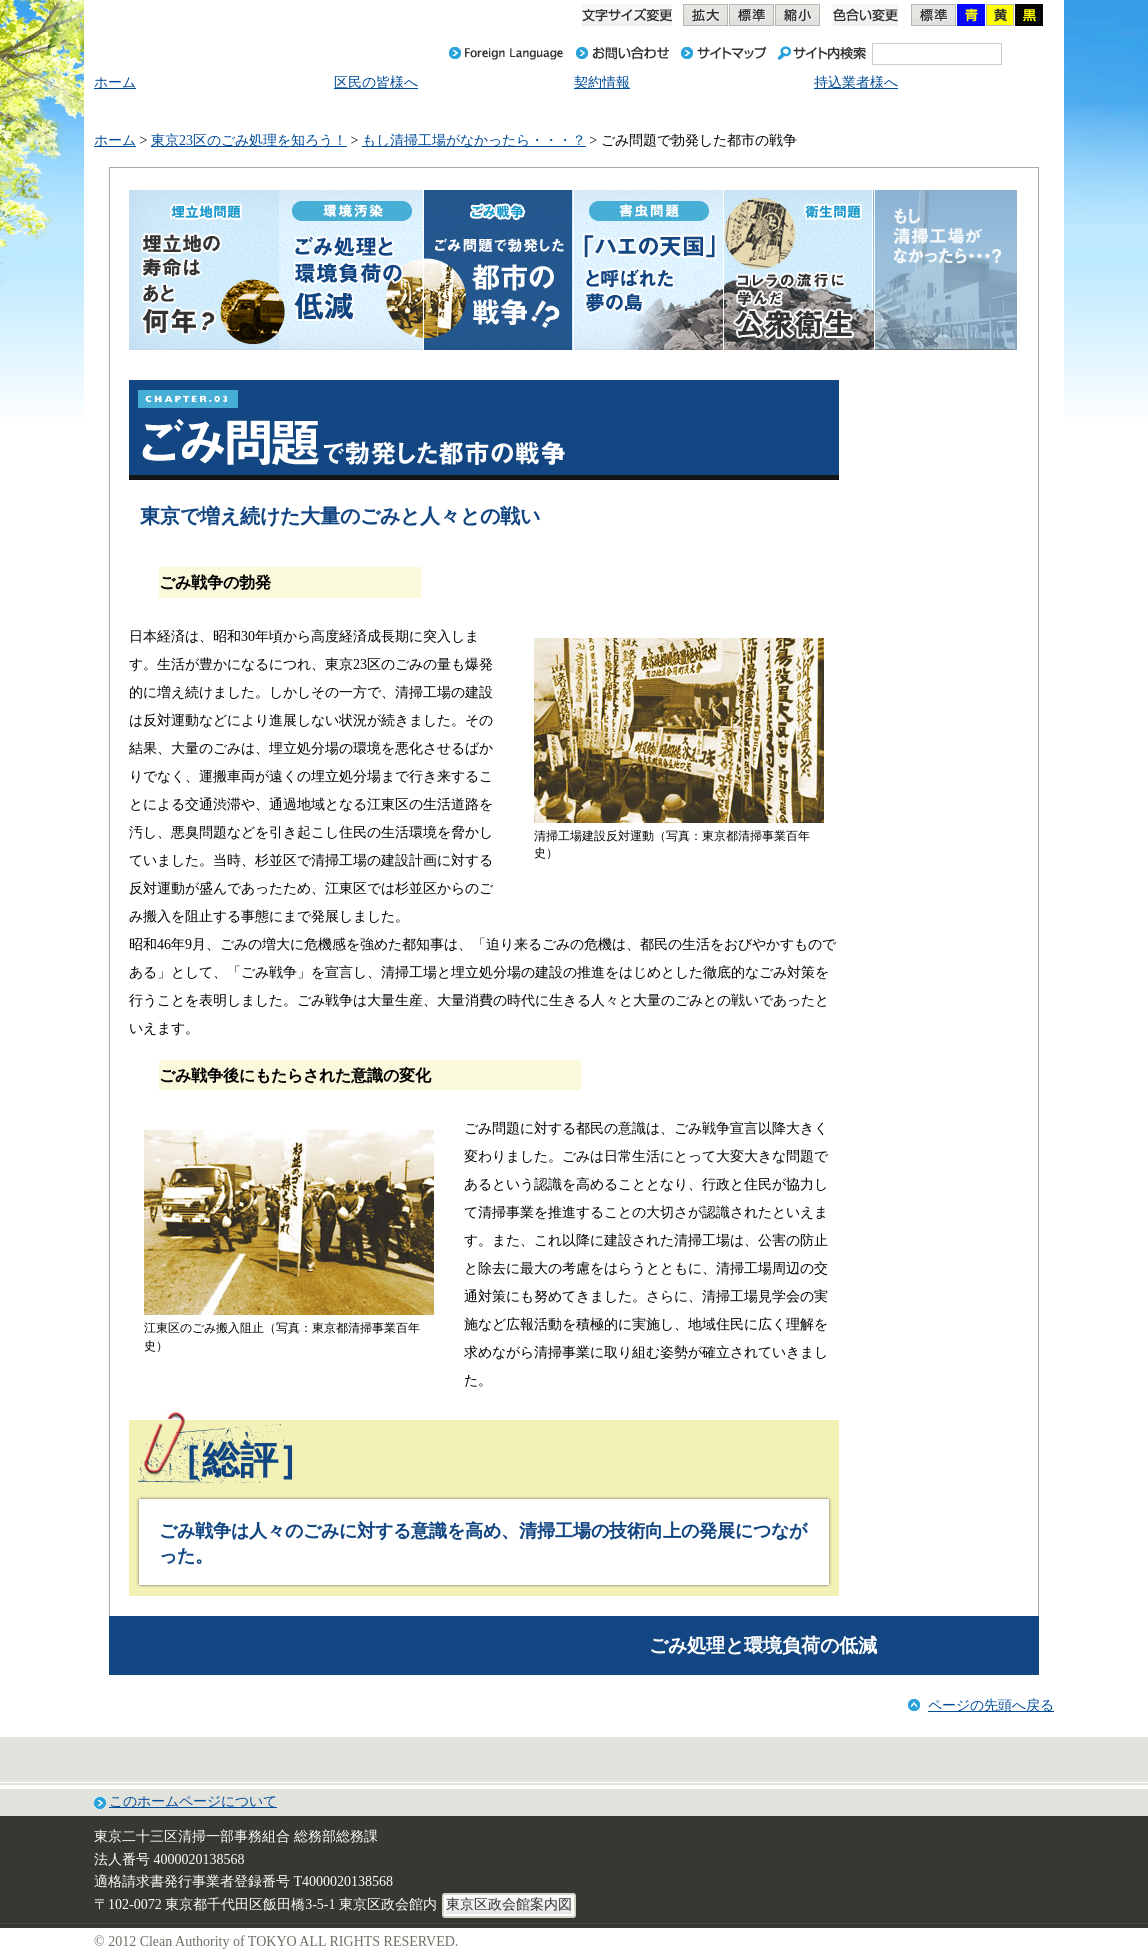 Image resolution: width=1148 pixels, height=1960 pixels. I want to click on ごみ処理と環境負荷の低減, so click(763, 1645).